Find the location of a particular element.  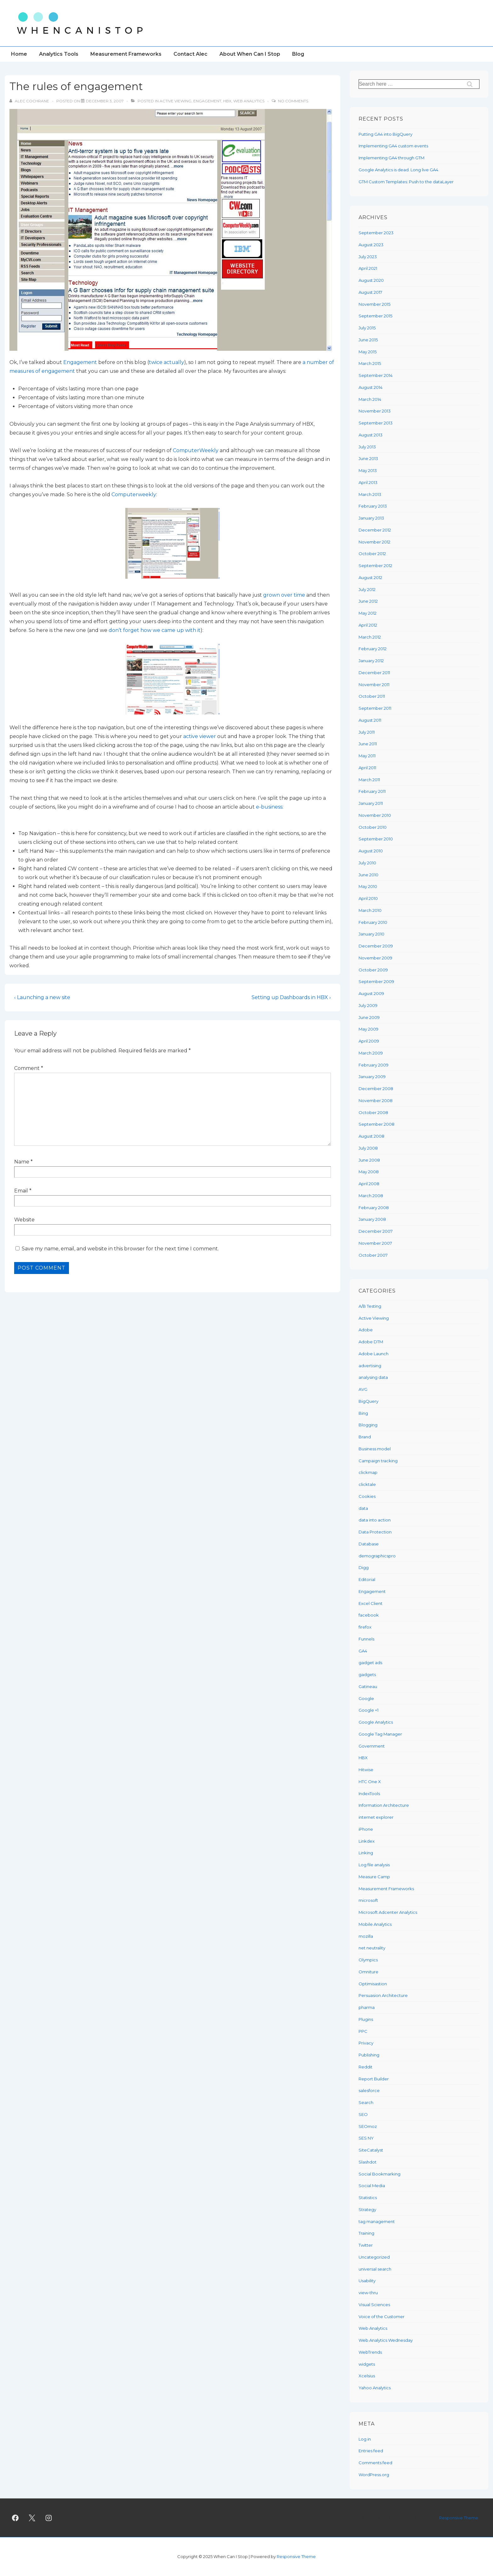

SEO is located at coordinates (363, 2114).